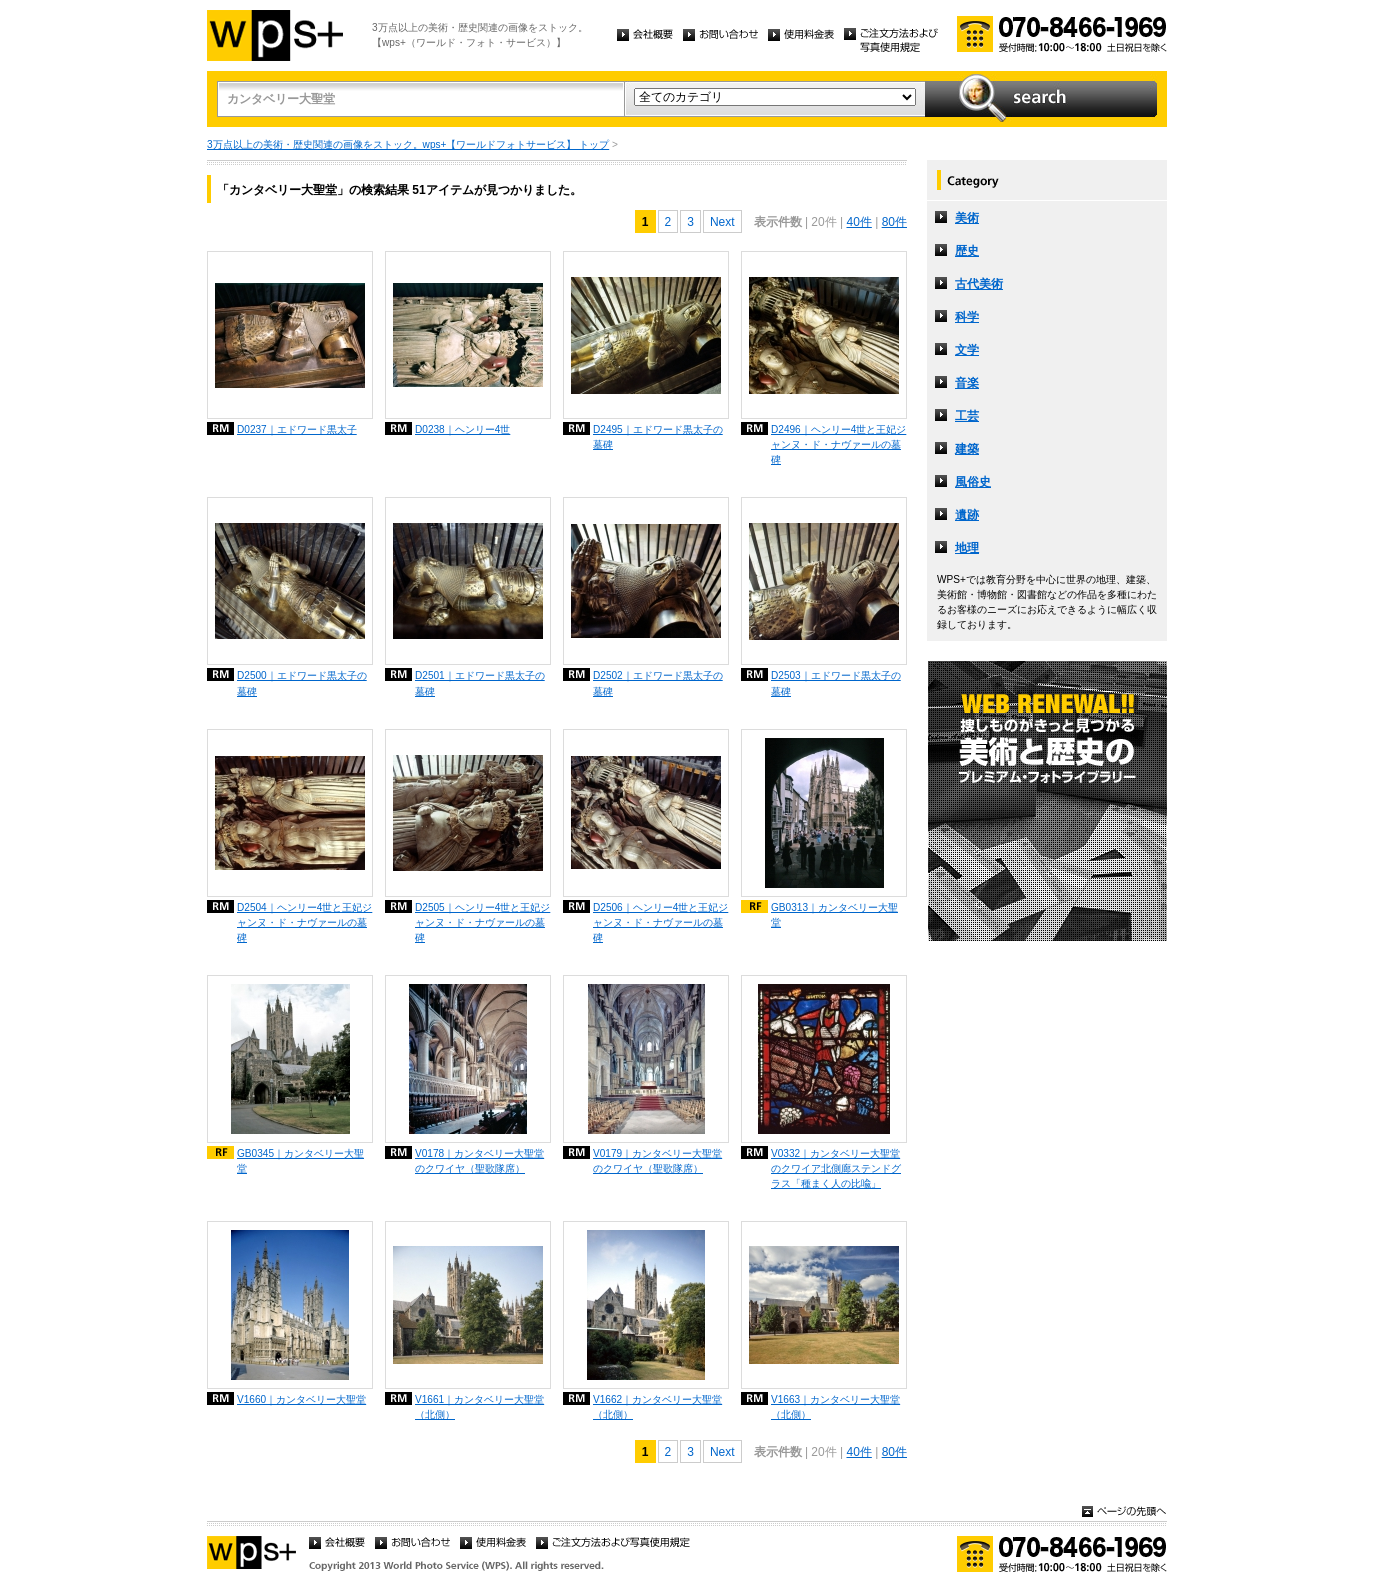 Image resolution: width=1374 pixels, height=1582 pixels. What do you see at coordinates (482, 922) in the screenshot?
I see `D2505｜ヘンリー4世と王妃ジャンヌ・ド・ナヴァールの墓碑` at bounding box center [482, 922].